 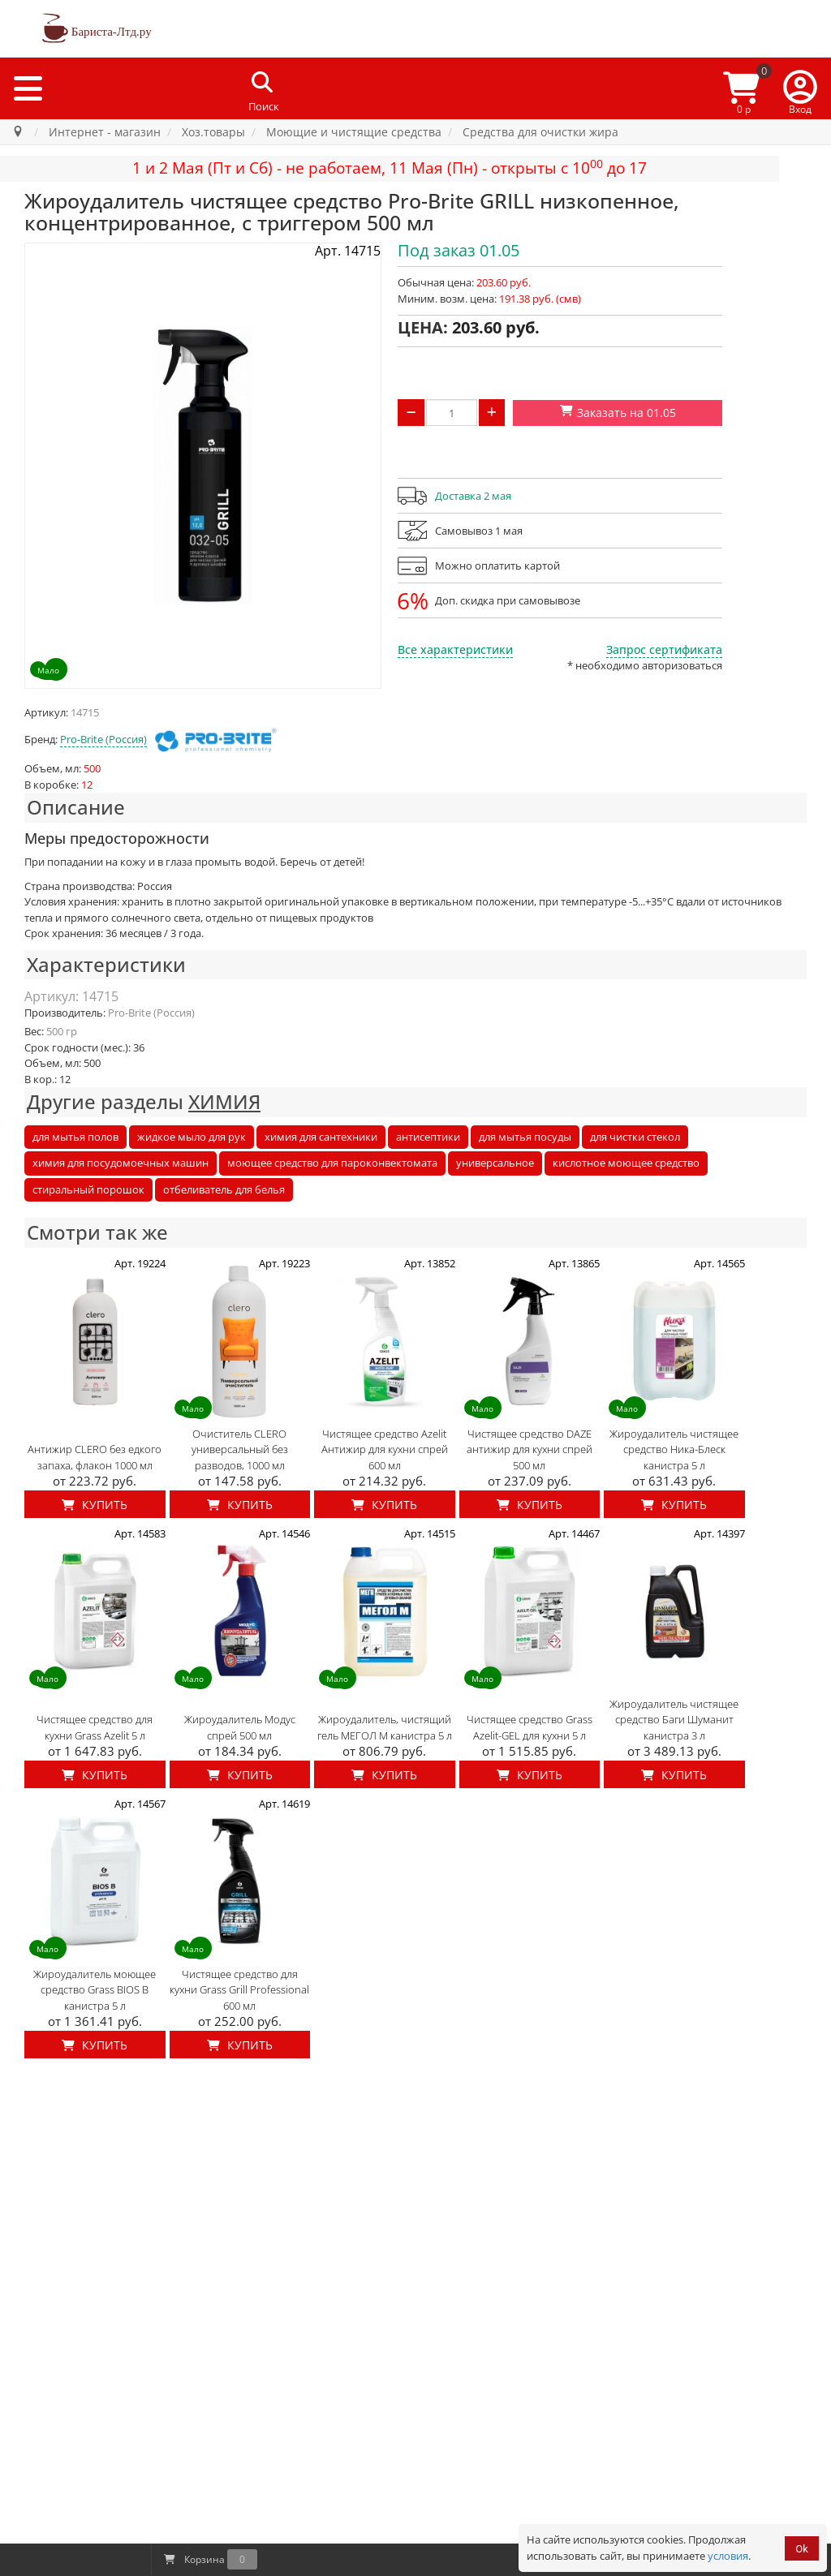 I want to click on Pro-Brite (Россия), so click(x=103, y=739).